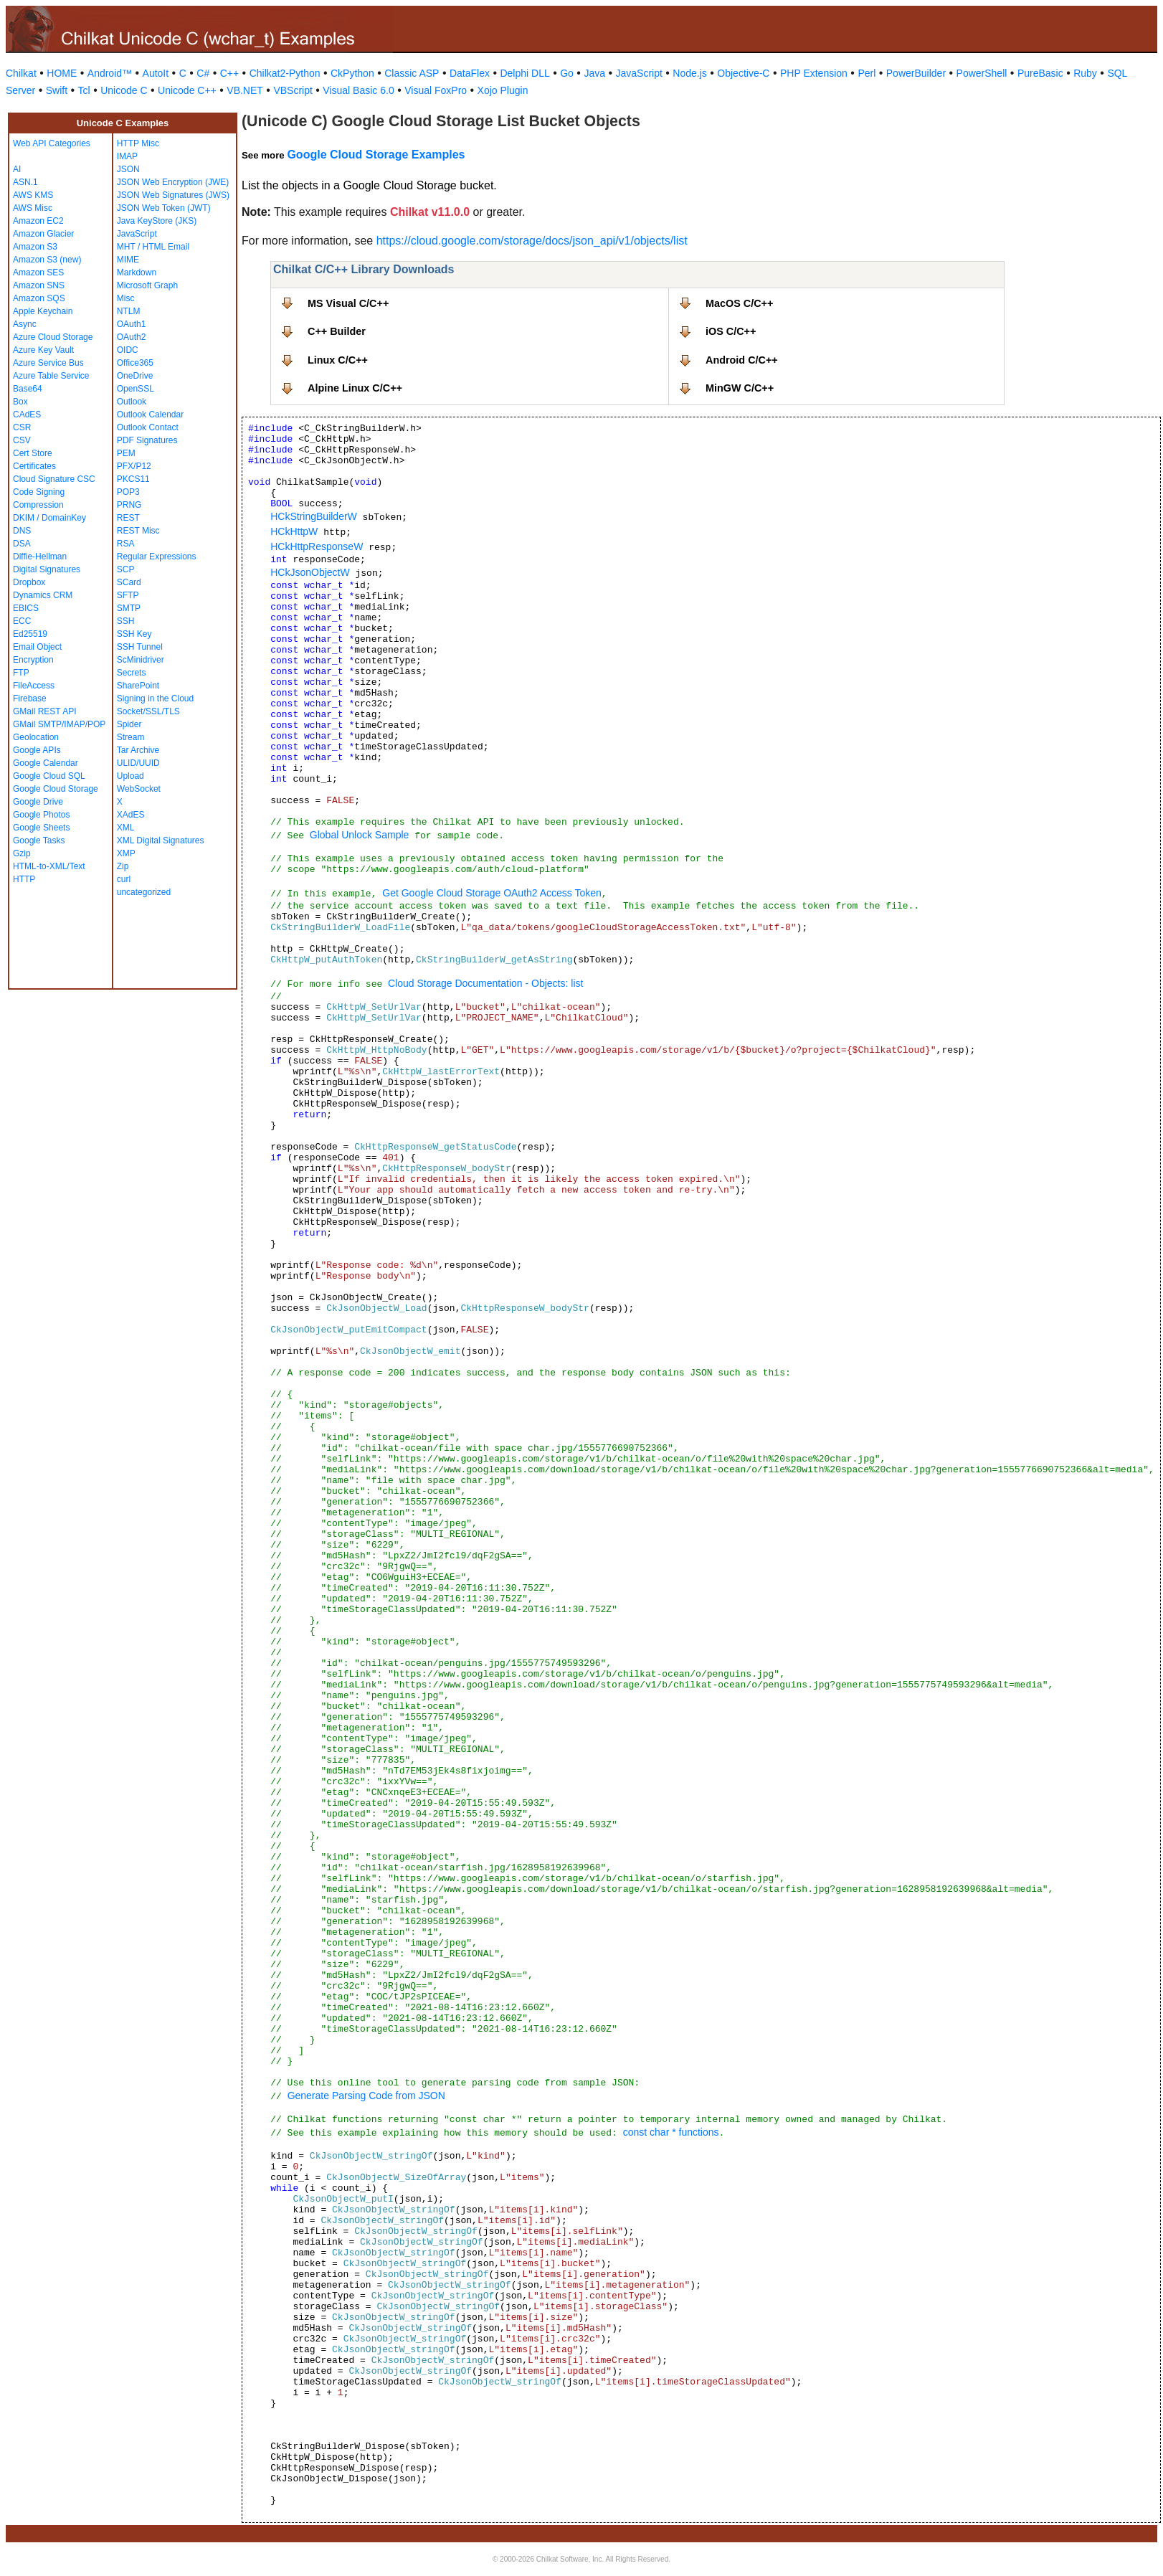 The height and width of the screenshot is (2576, 1163). What do you see at coordinates (128, 260) in the screenshot?
I see `MIME` at bounding box center [128, 260].